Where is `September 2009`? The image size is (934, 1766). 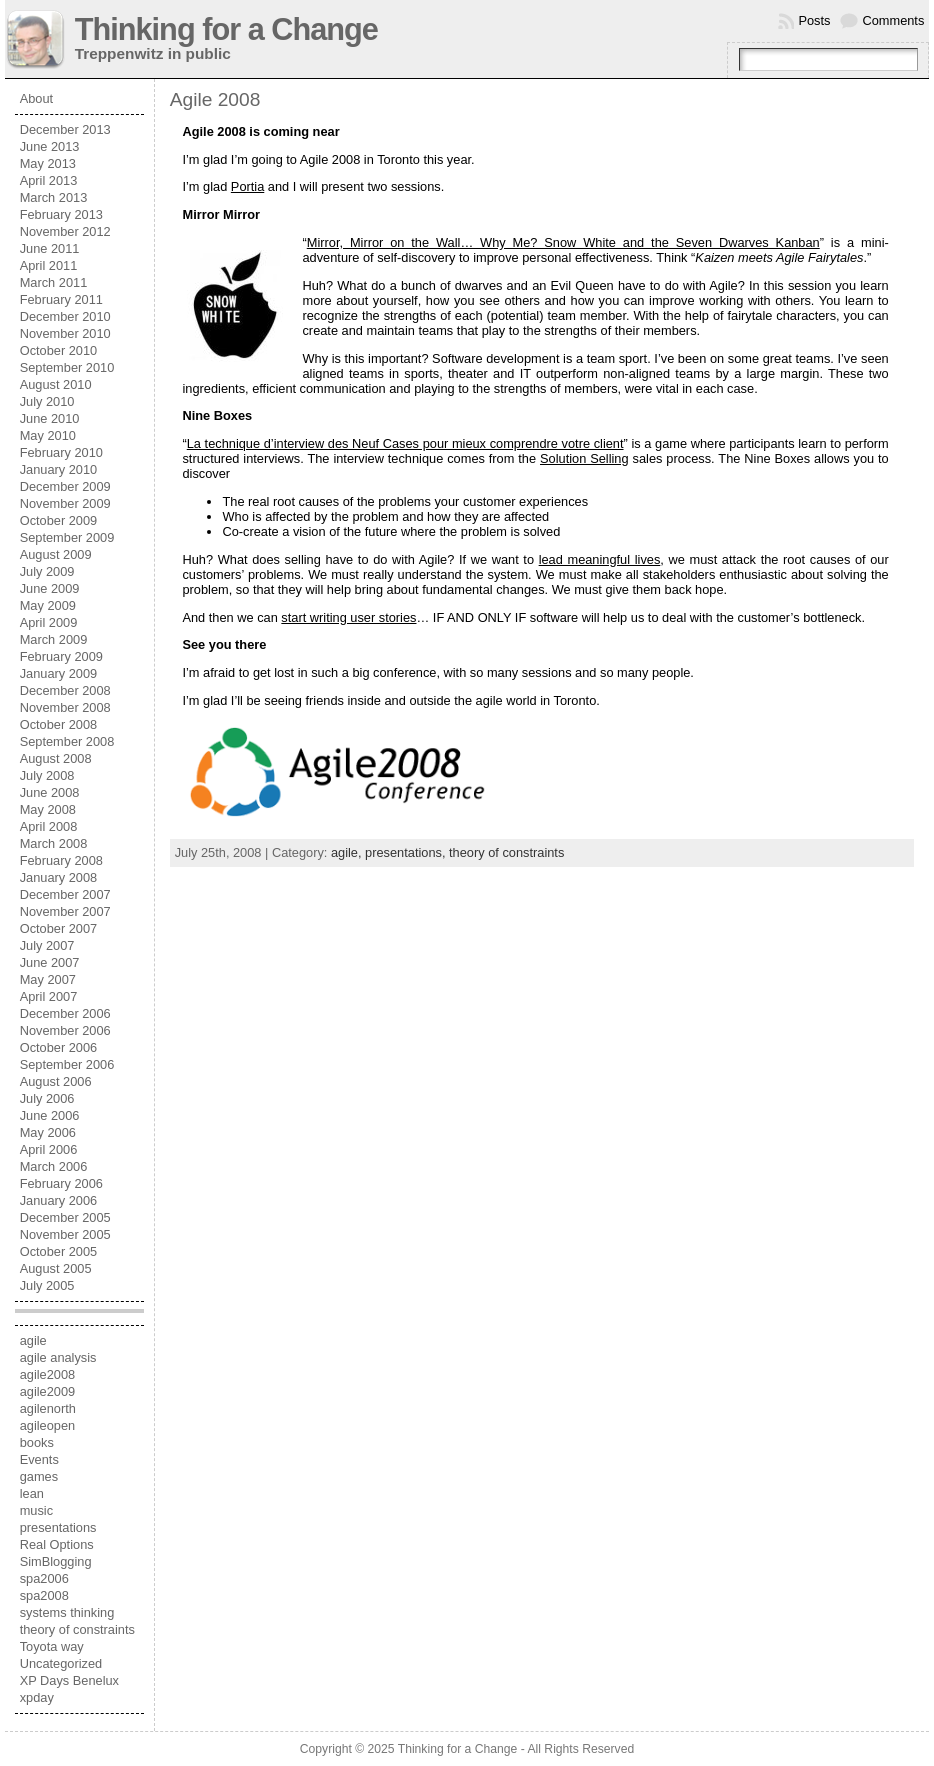 September 2009 is located at coordinates (67, 537).